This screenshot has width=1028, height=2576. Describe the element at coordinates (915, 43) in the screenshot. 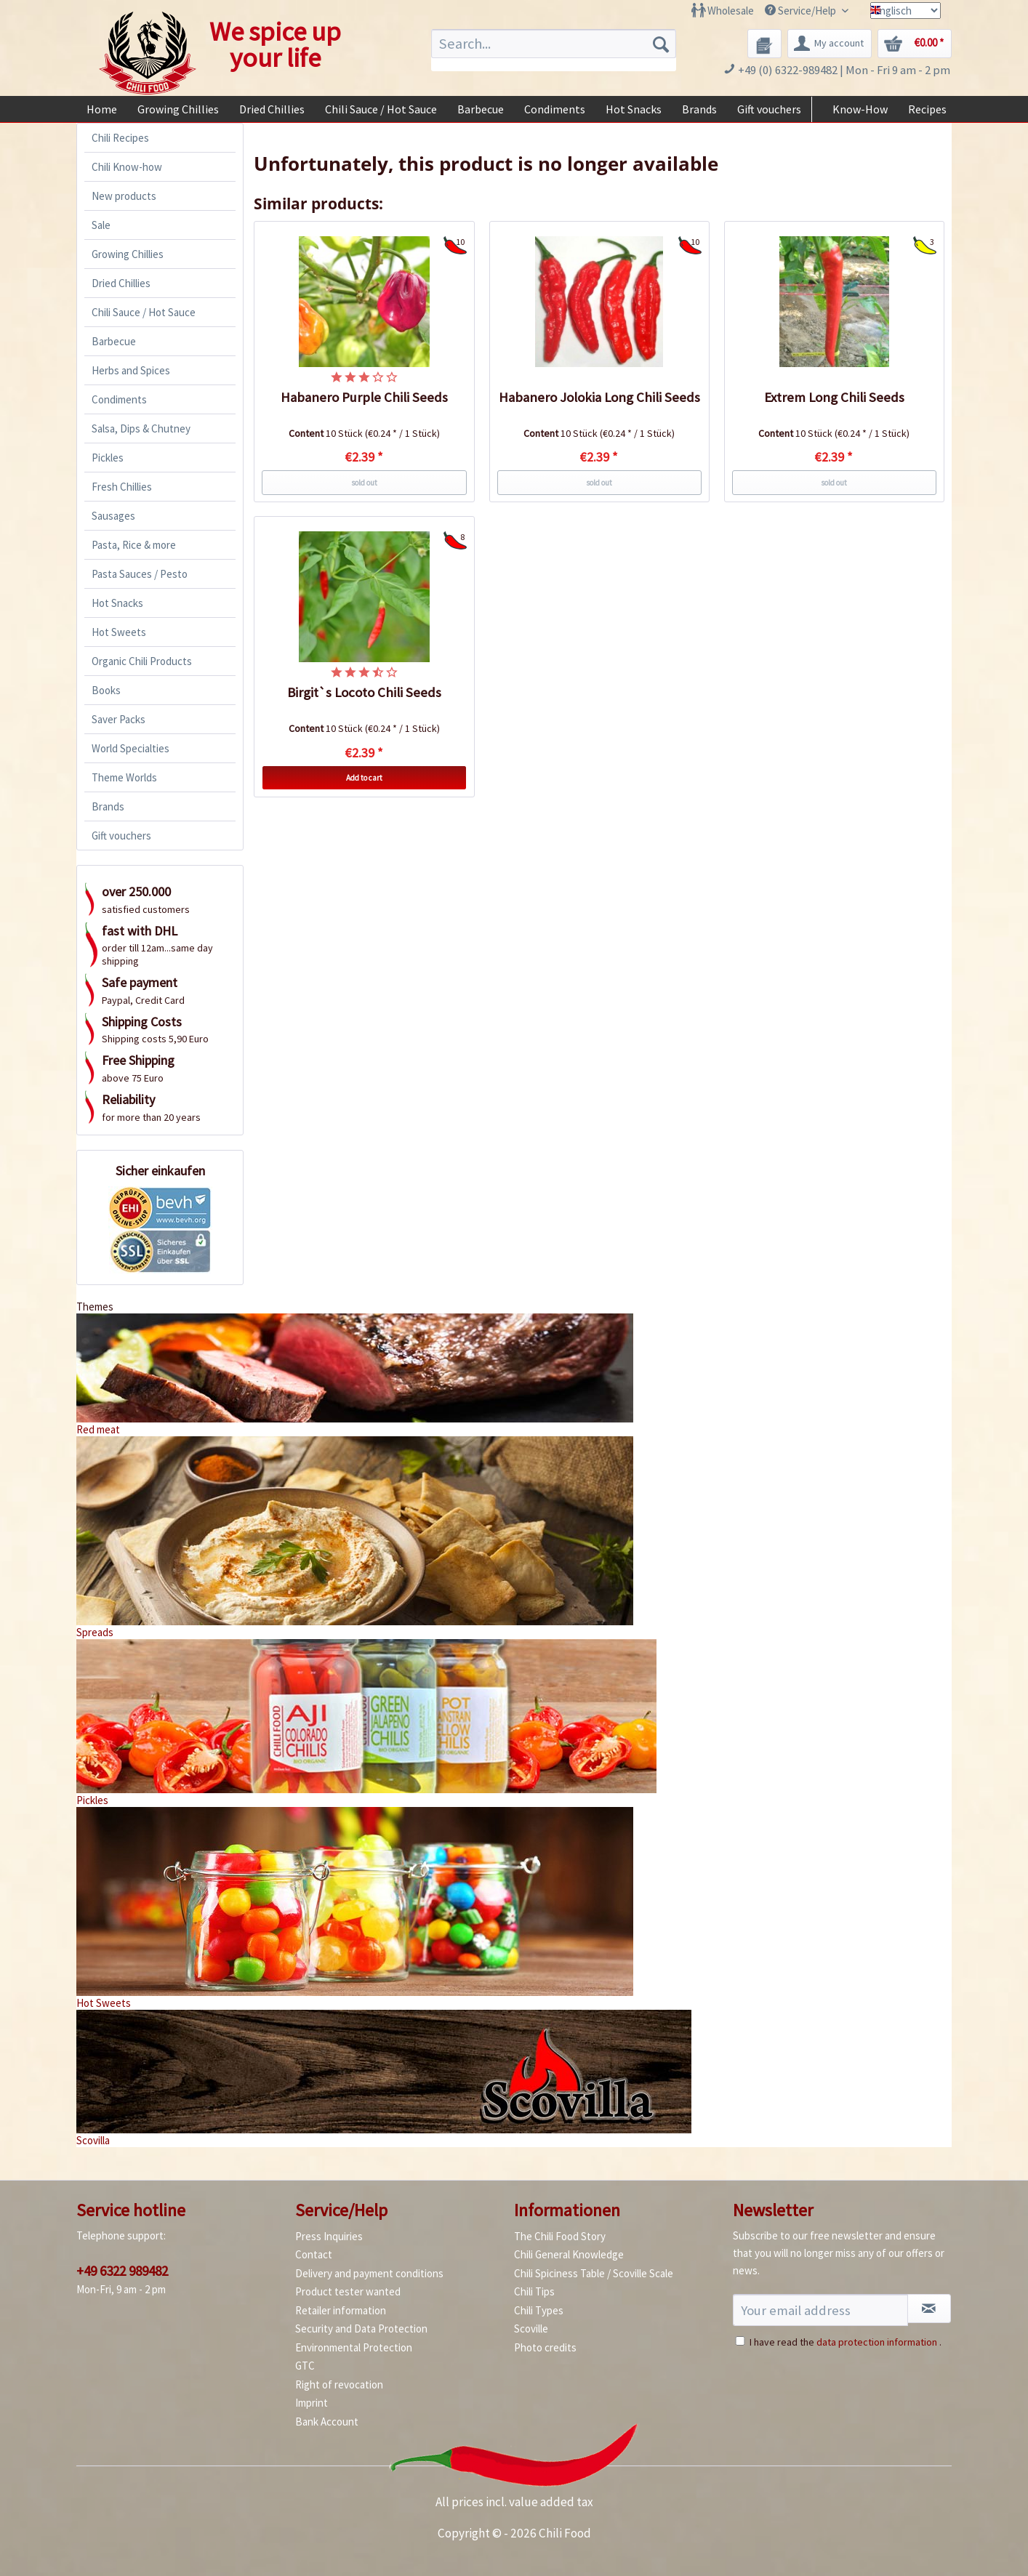

I see `[Shopping cart]` at that location.